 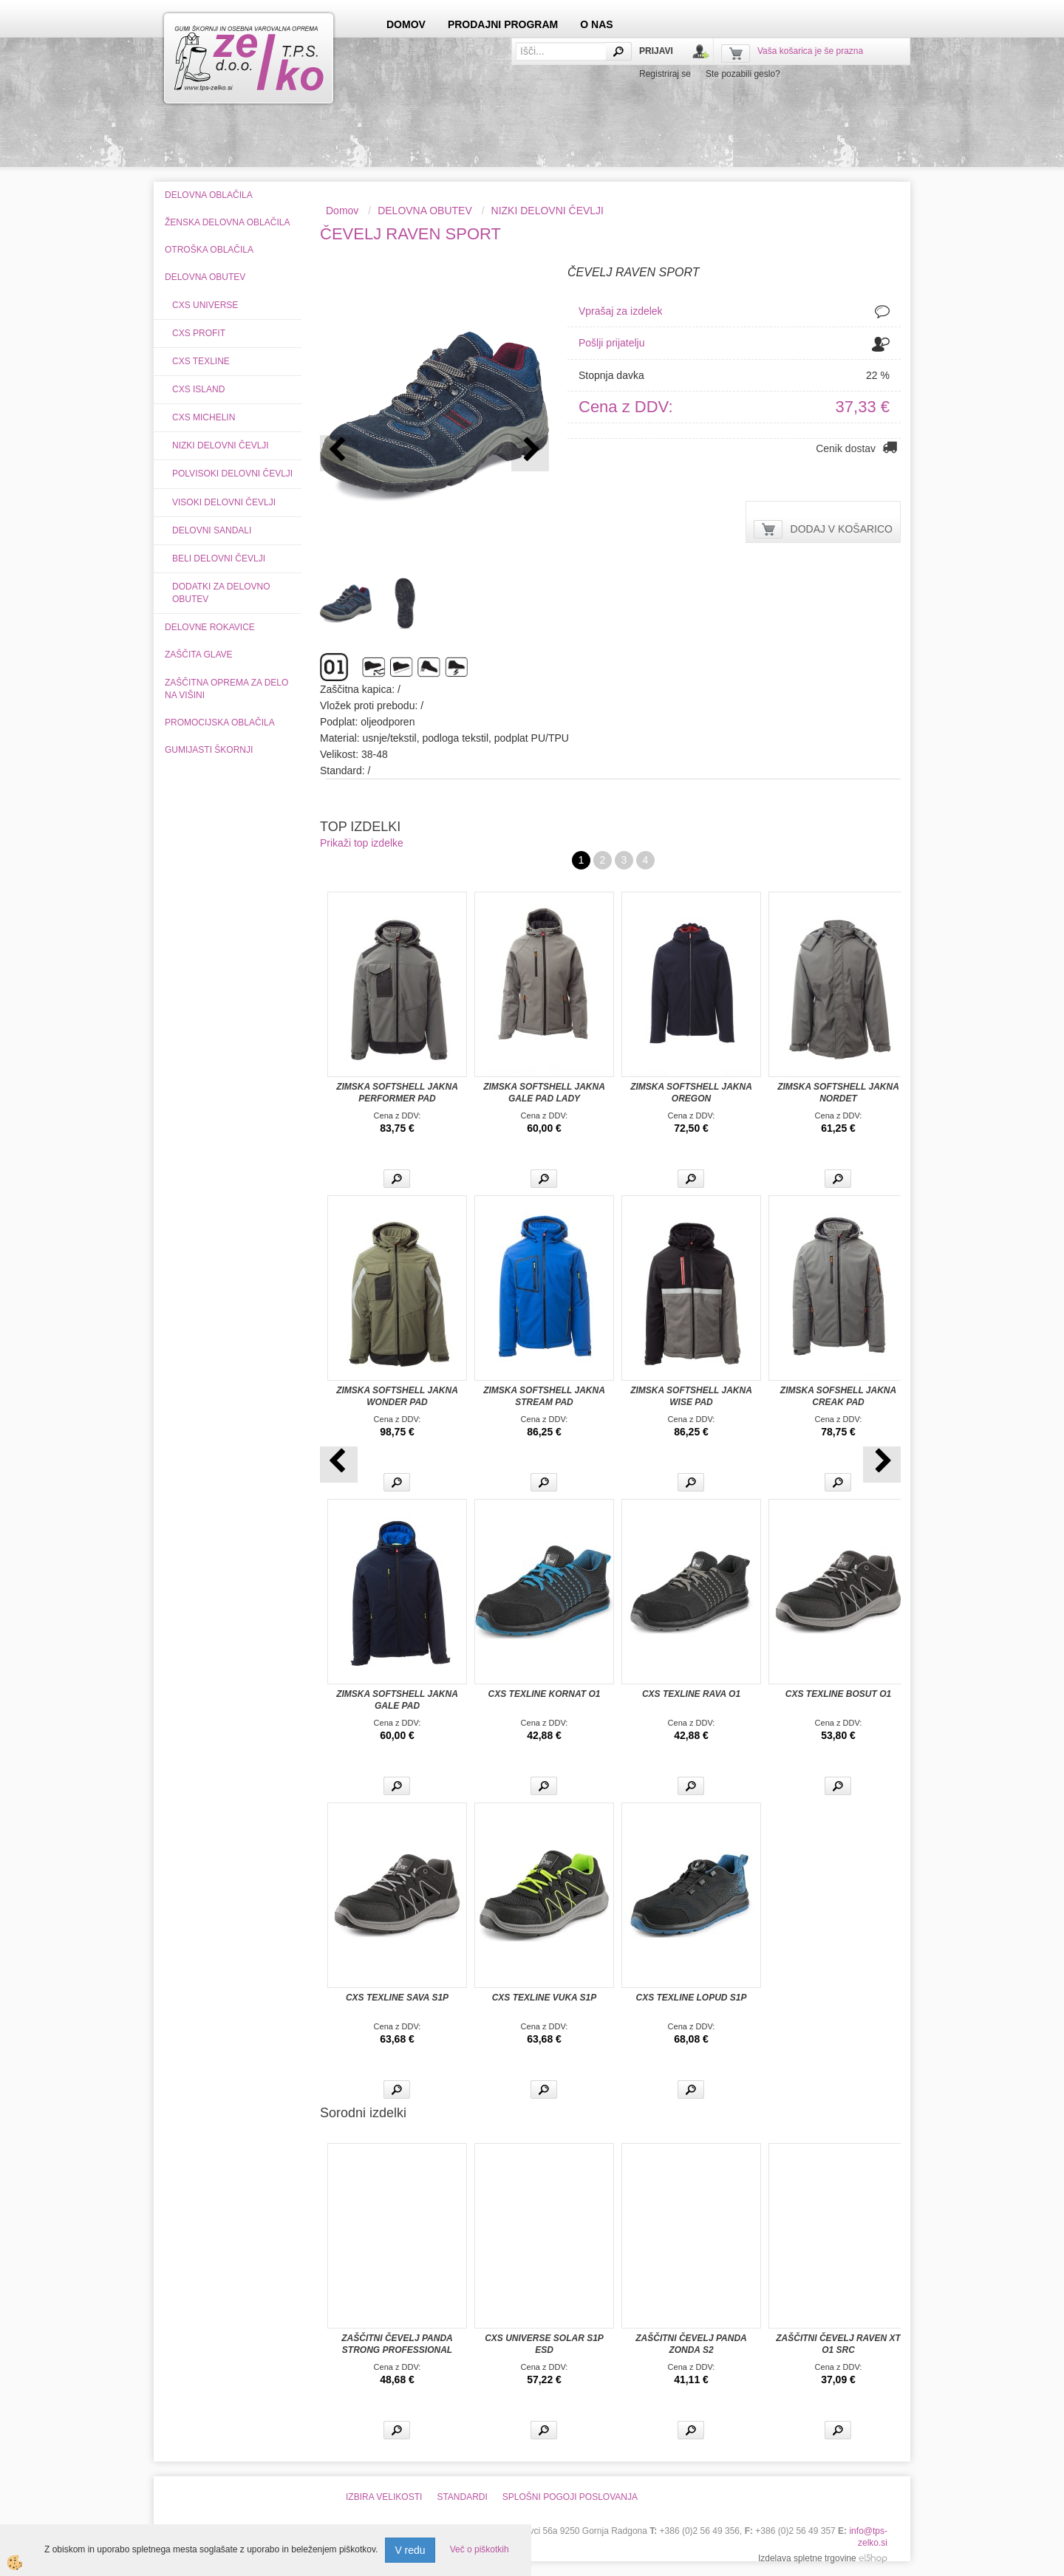 I want to click on ZAŠČITNI ČEVELJ PANDA ZONDA S2, so click(x=690, y=2344).